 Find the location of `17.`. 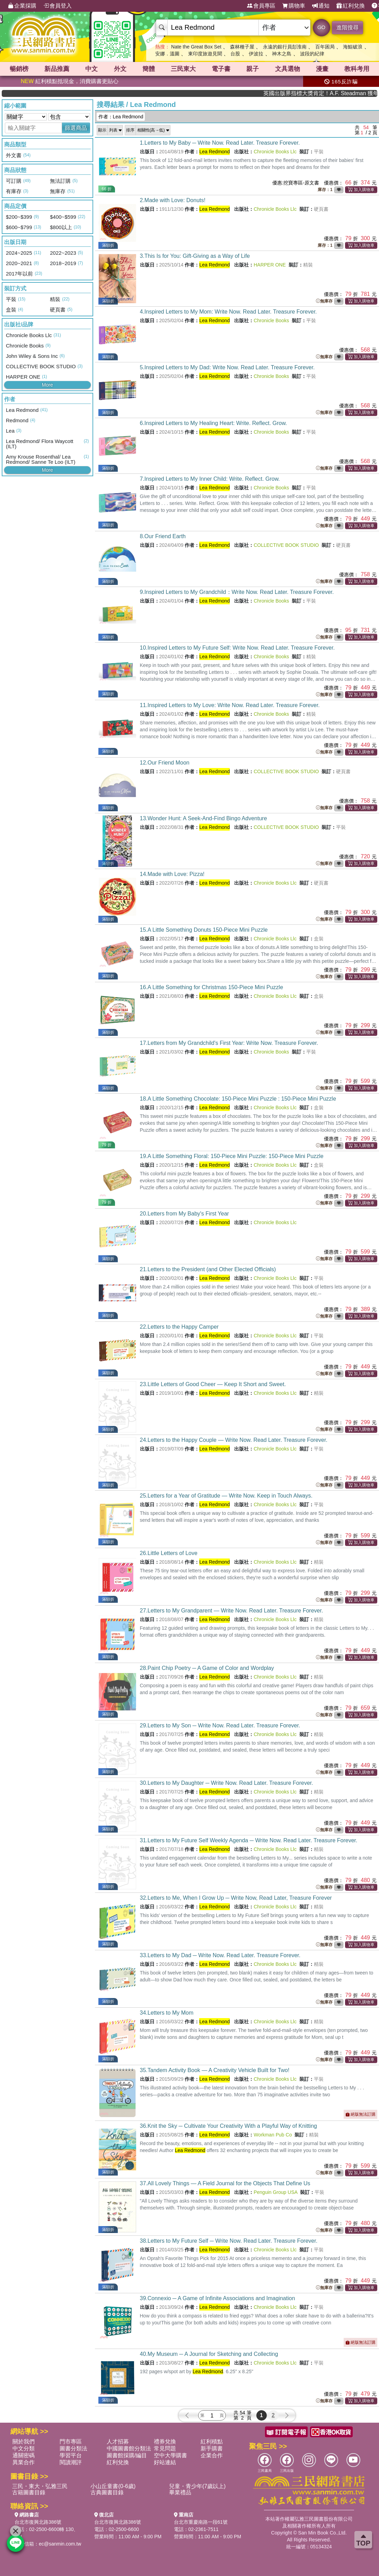

17. is located at coordinates (229, 1043).